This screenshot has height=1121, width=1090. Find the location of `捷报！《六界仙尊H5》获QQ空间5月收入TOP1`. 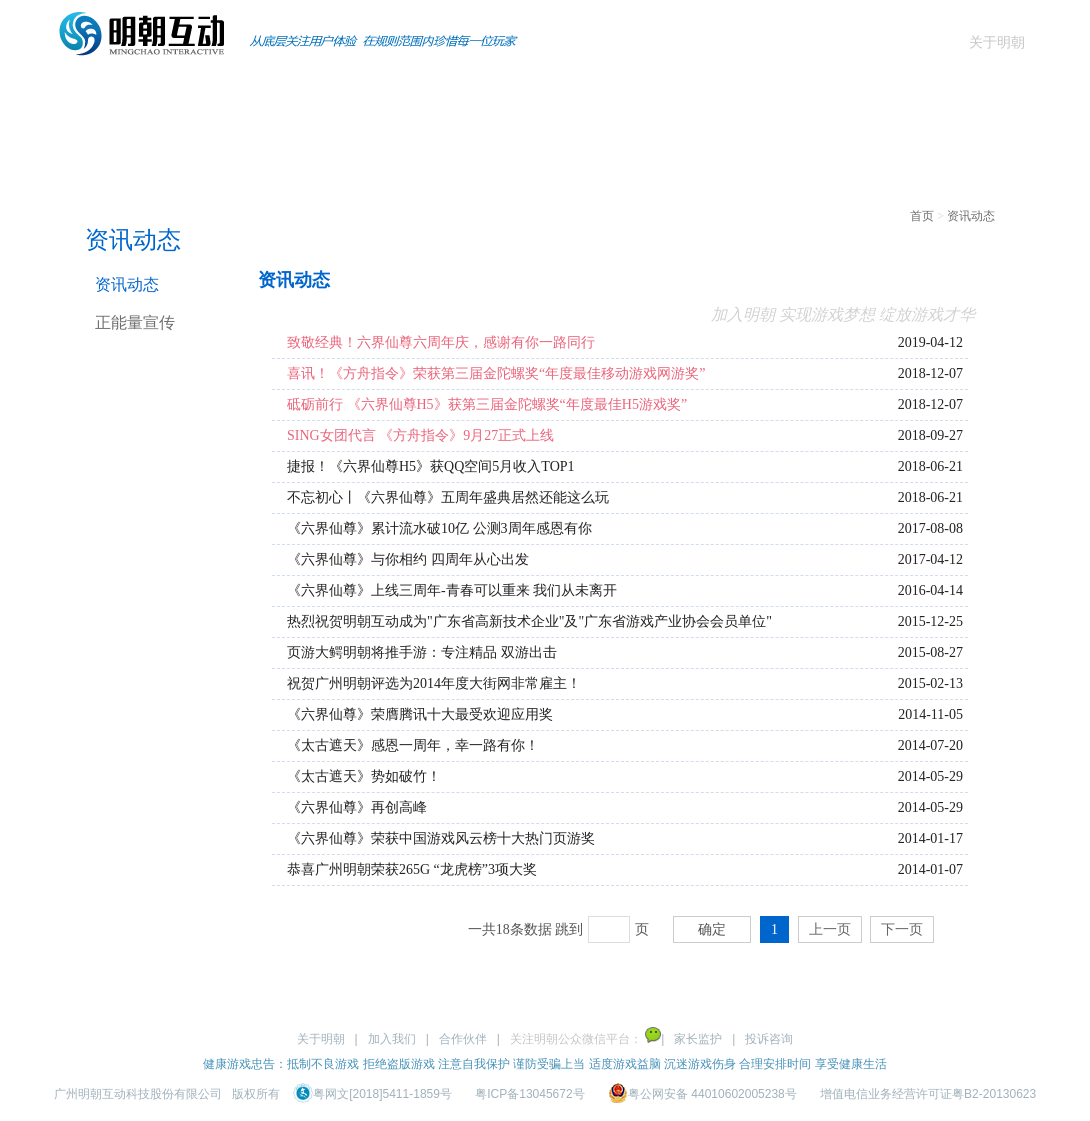

捷报！《六界仙尊H5》获QQ空间5月收入TOP1 is located at coordinates (431, 466).